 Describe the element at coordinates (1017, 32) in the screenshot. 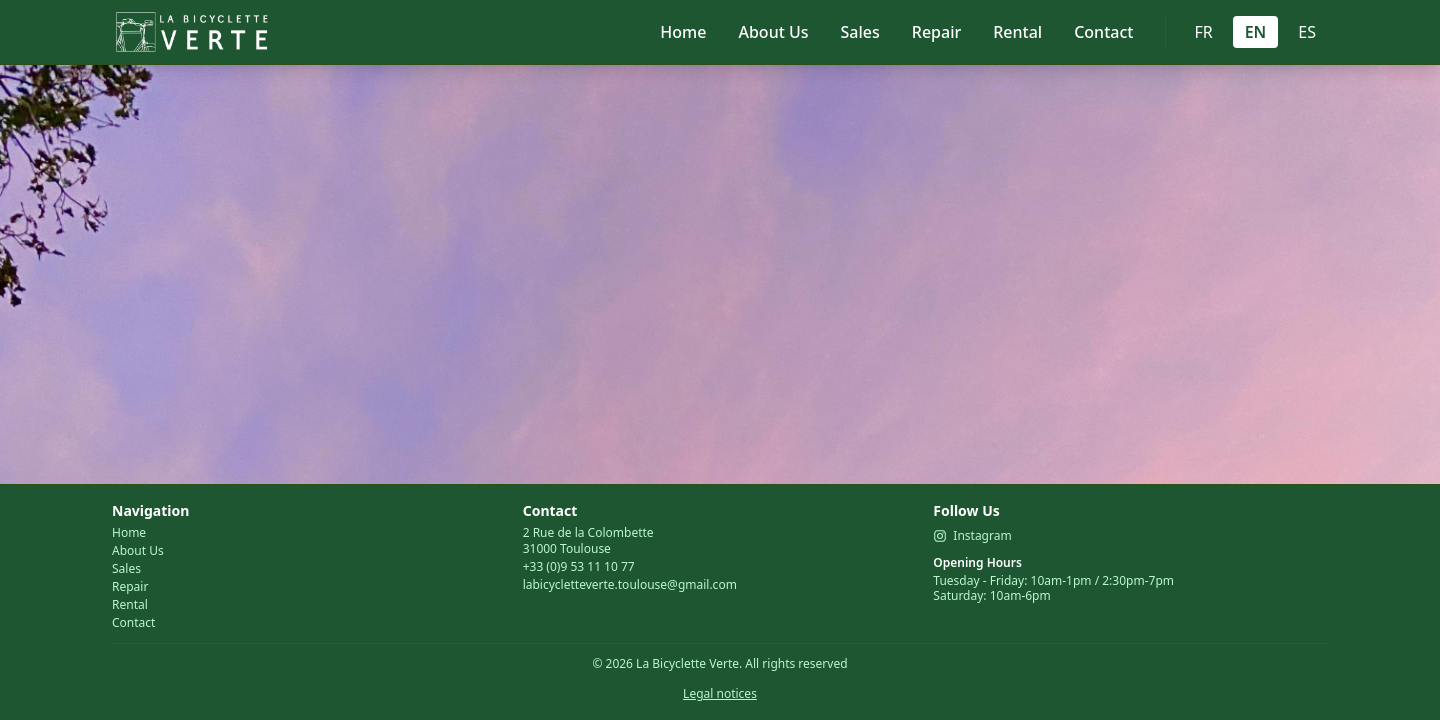

I see `Rental` at that location.